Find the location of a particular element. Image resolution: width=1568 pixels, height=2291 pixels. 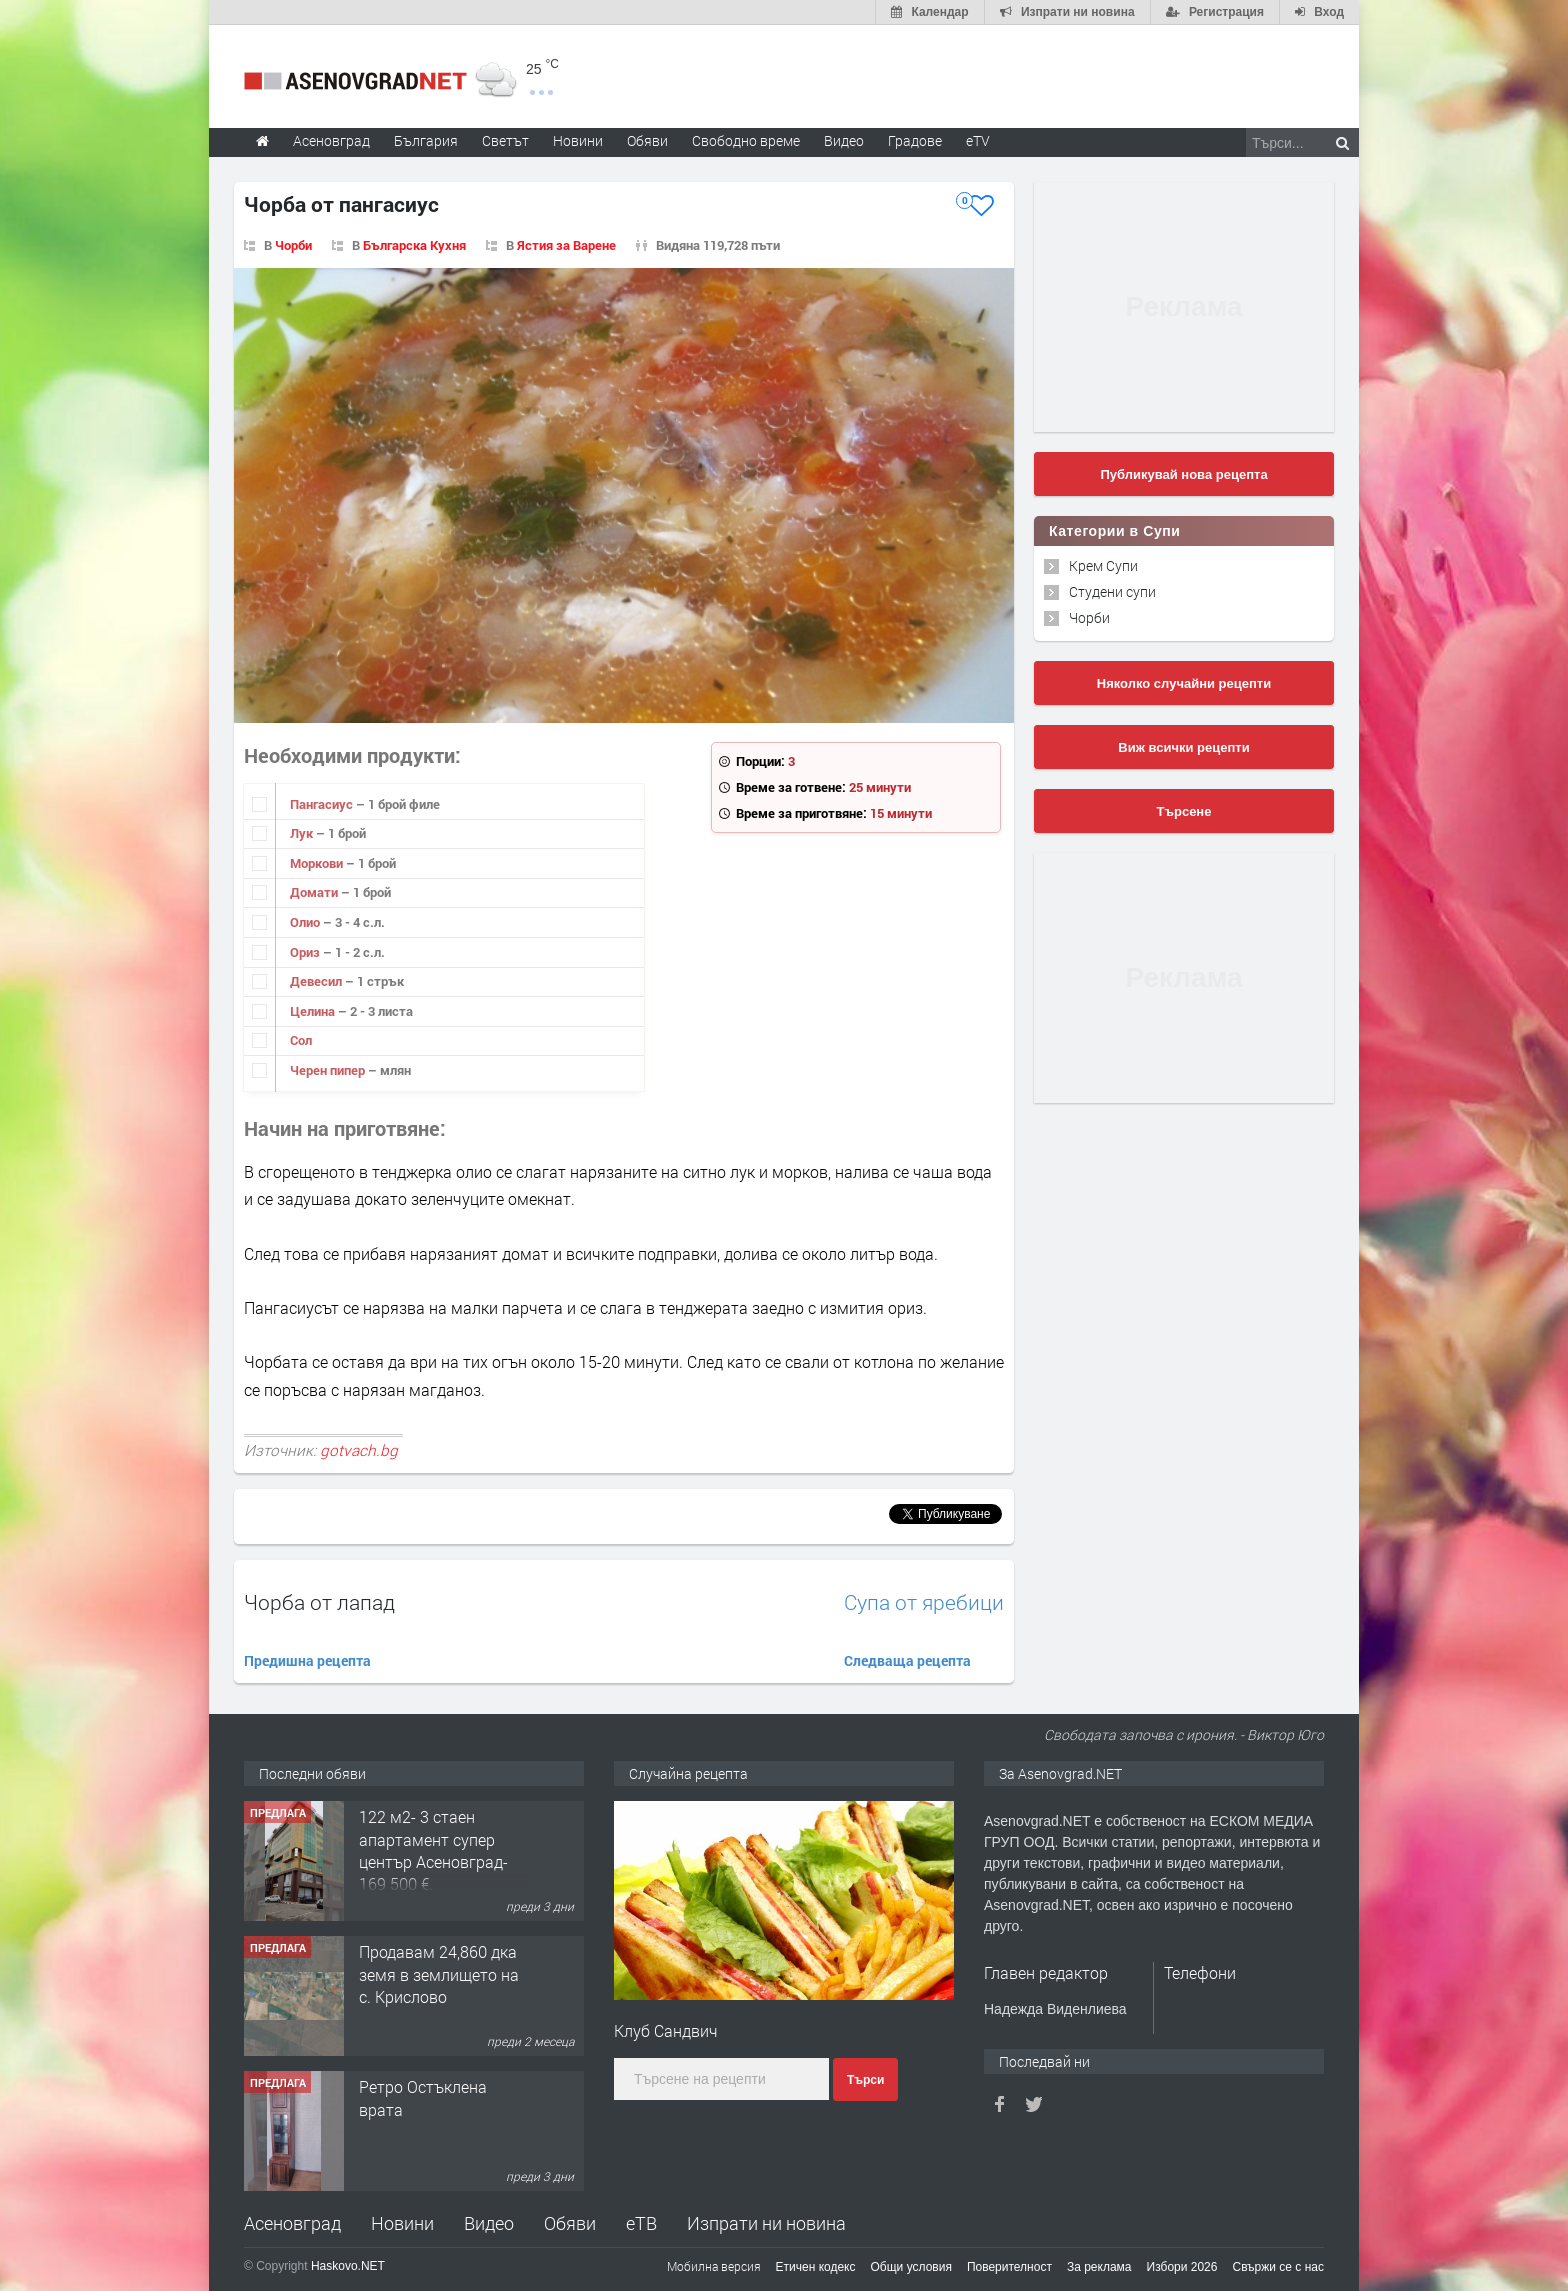

Свободно време is located at coordinates (746, 140).